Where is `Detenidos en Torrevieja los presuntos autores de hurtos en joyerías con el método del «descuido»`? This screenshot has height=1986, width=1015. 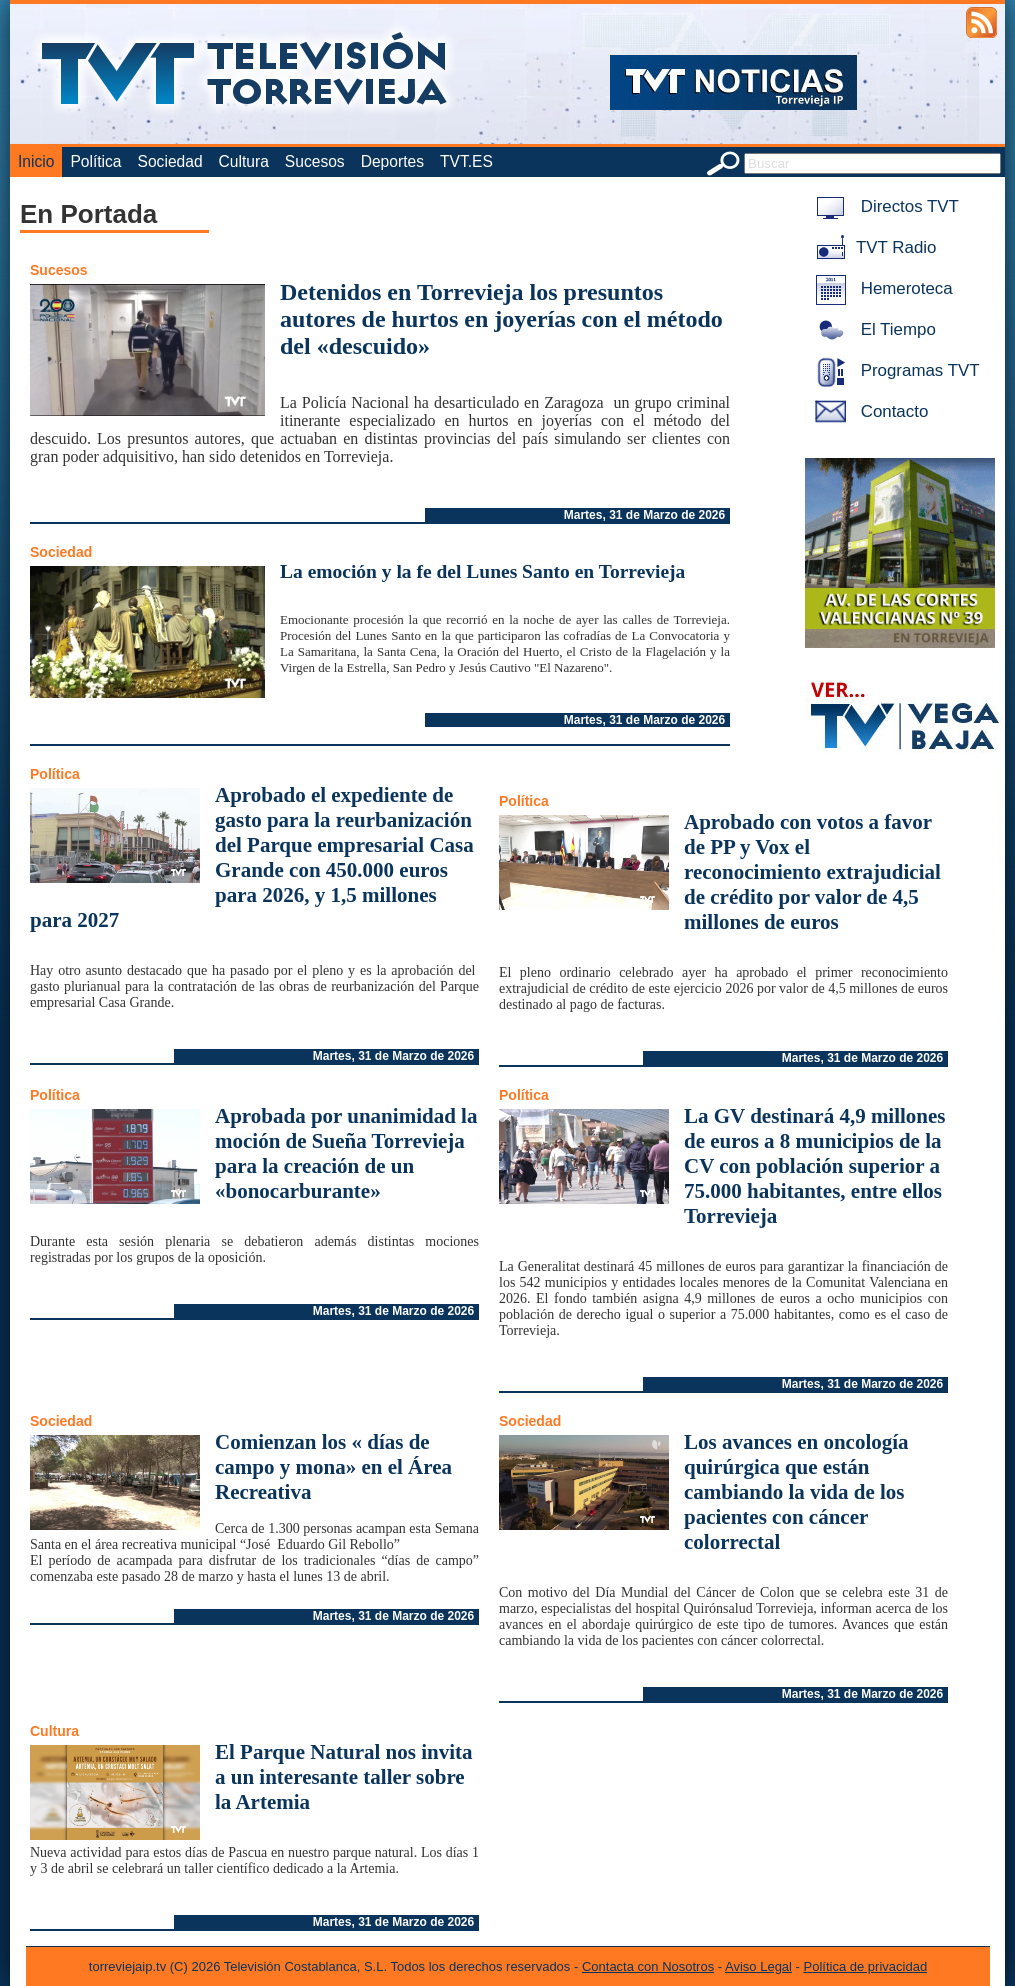
Detenidos en Torrevieja los presuntos autores de hurtos en joyerías con el método del «descuido» is located at coordinates (501, 319).